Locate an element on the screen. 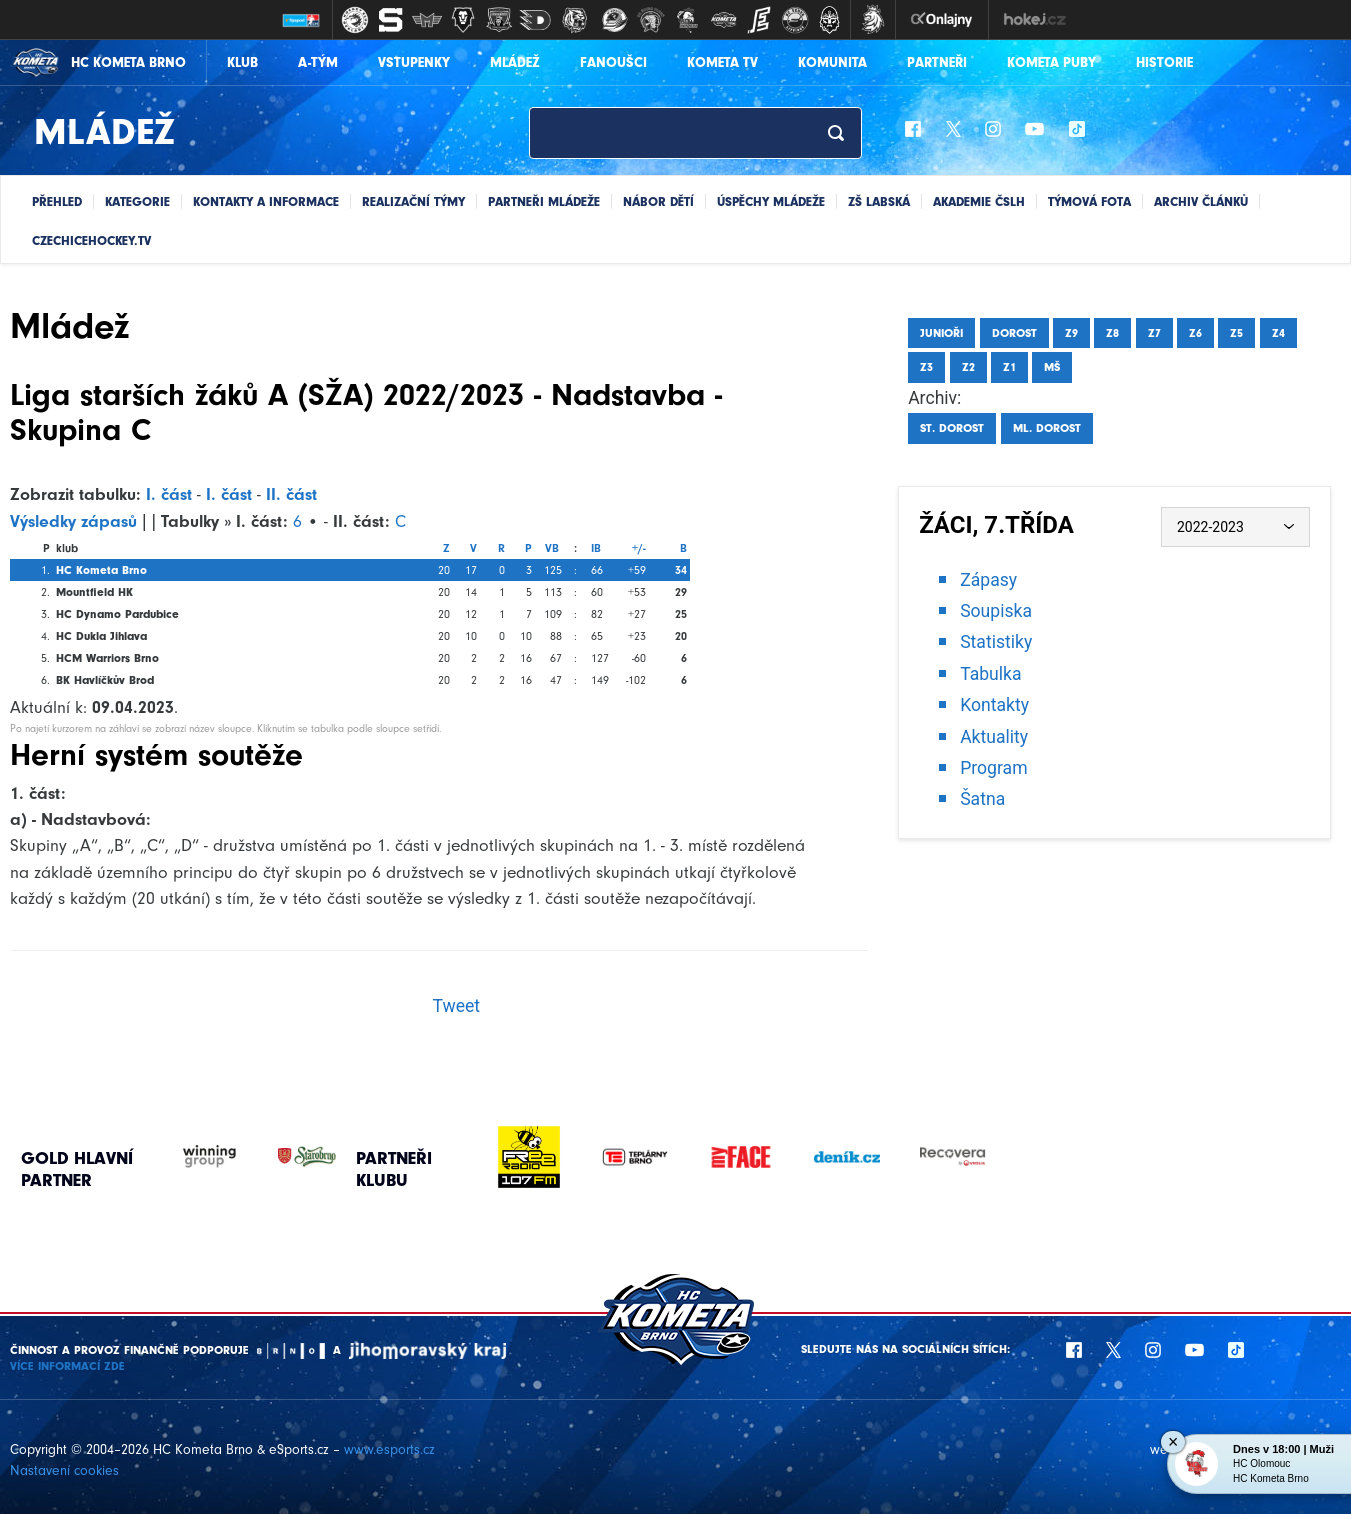 This screenshot has height=1514, width=1351. KOMETA TV is located at coordinates (722, 62).